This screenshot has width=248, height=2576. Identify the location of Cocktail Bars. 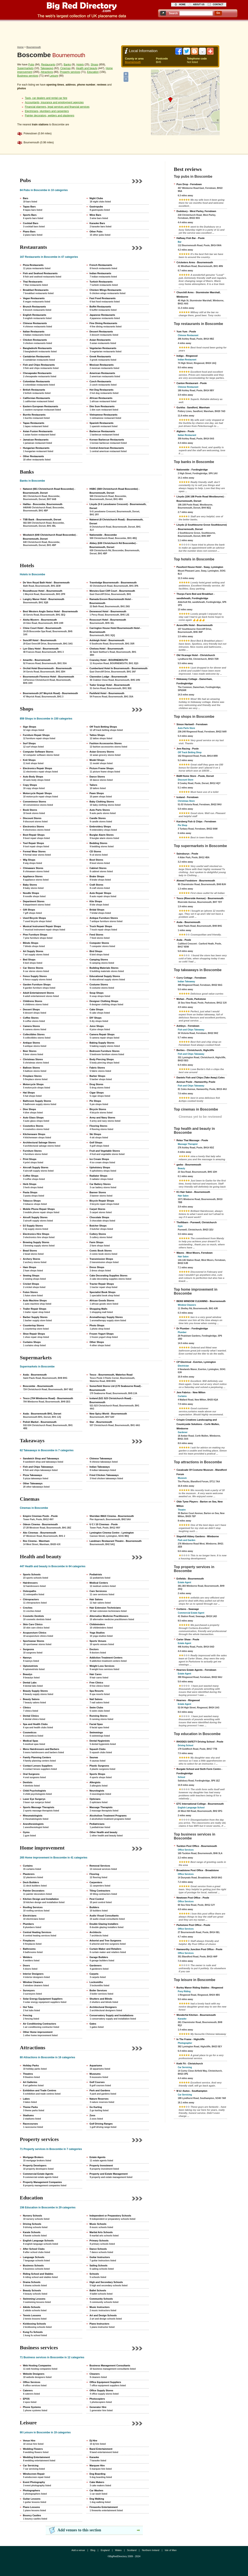
(30, 223).